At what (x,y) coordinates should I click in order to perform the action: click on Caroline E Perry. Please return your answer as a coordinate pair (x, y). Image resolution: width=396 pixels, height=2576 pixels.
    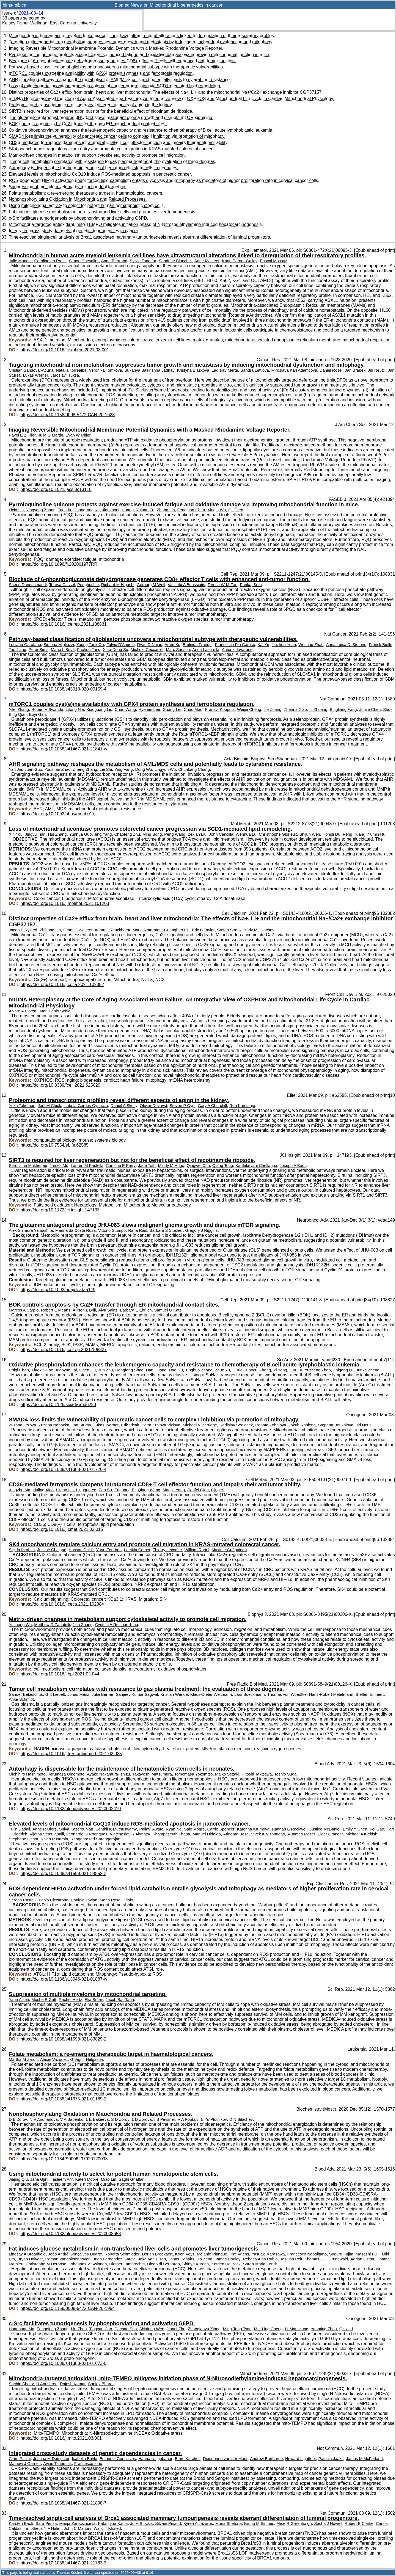
    Looking at the image, I should click on (121, 1165).